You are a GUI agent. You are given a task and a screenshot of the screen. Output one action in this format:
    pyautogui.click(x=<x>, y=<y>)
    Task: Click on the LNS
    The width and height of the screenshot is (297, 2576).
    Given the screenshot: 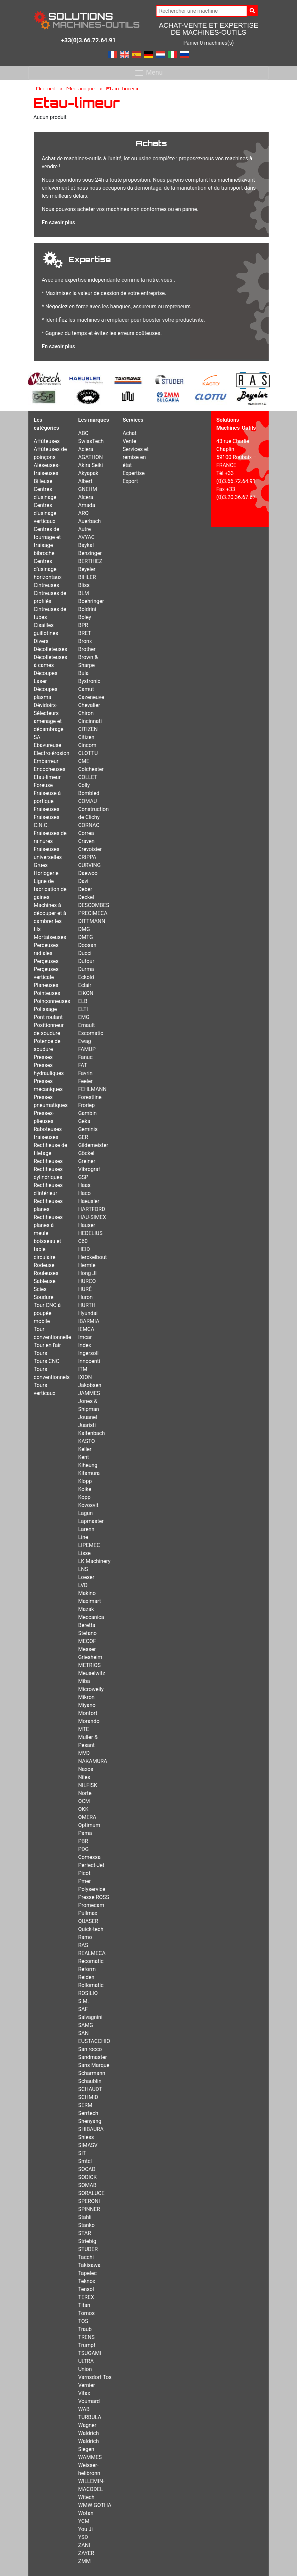 What is the action you would take?
    pyautogui.click(x=83, y=1569)
    